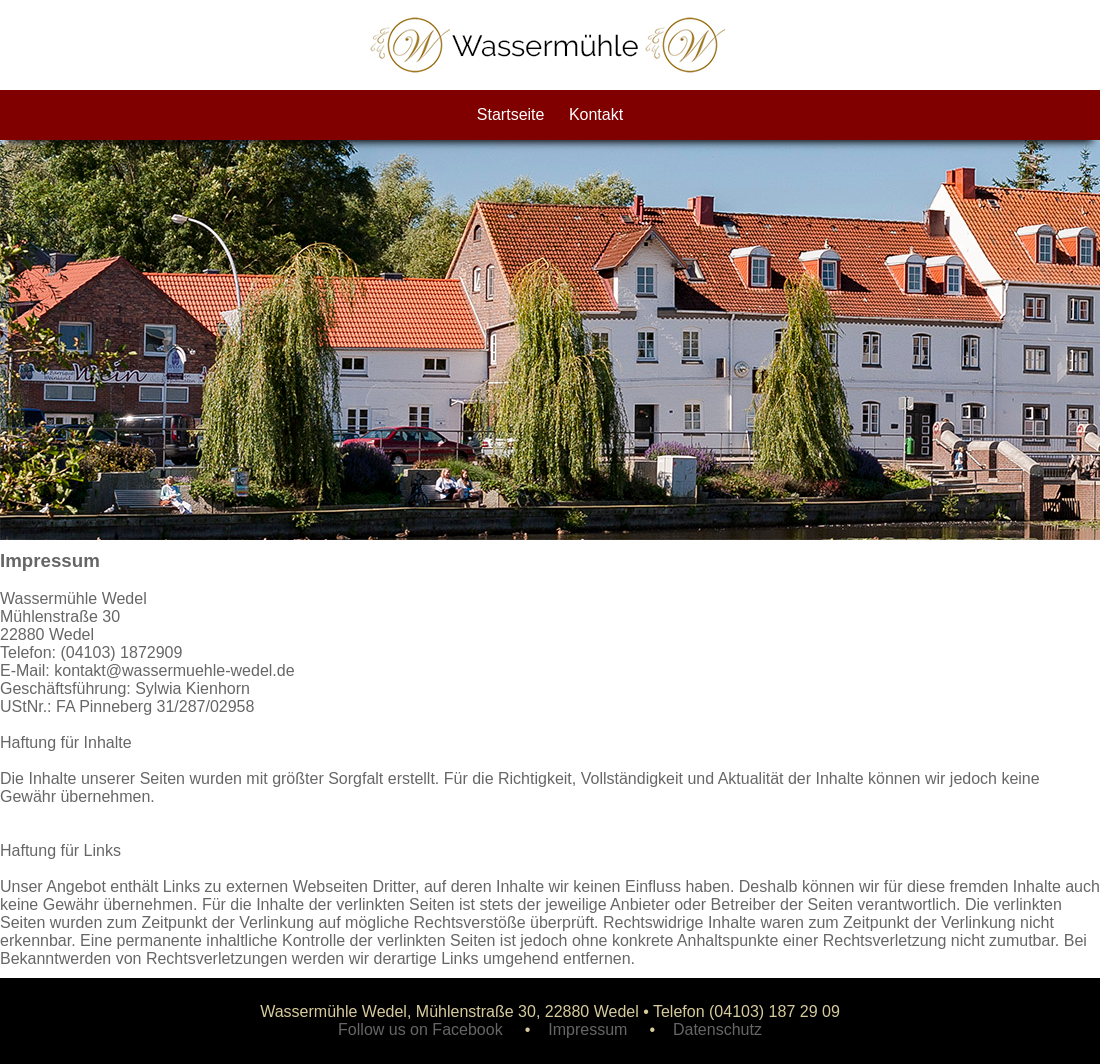  I want to click on Datenschutz, so click(717, 1029).